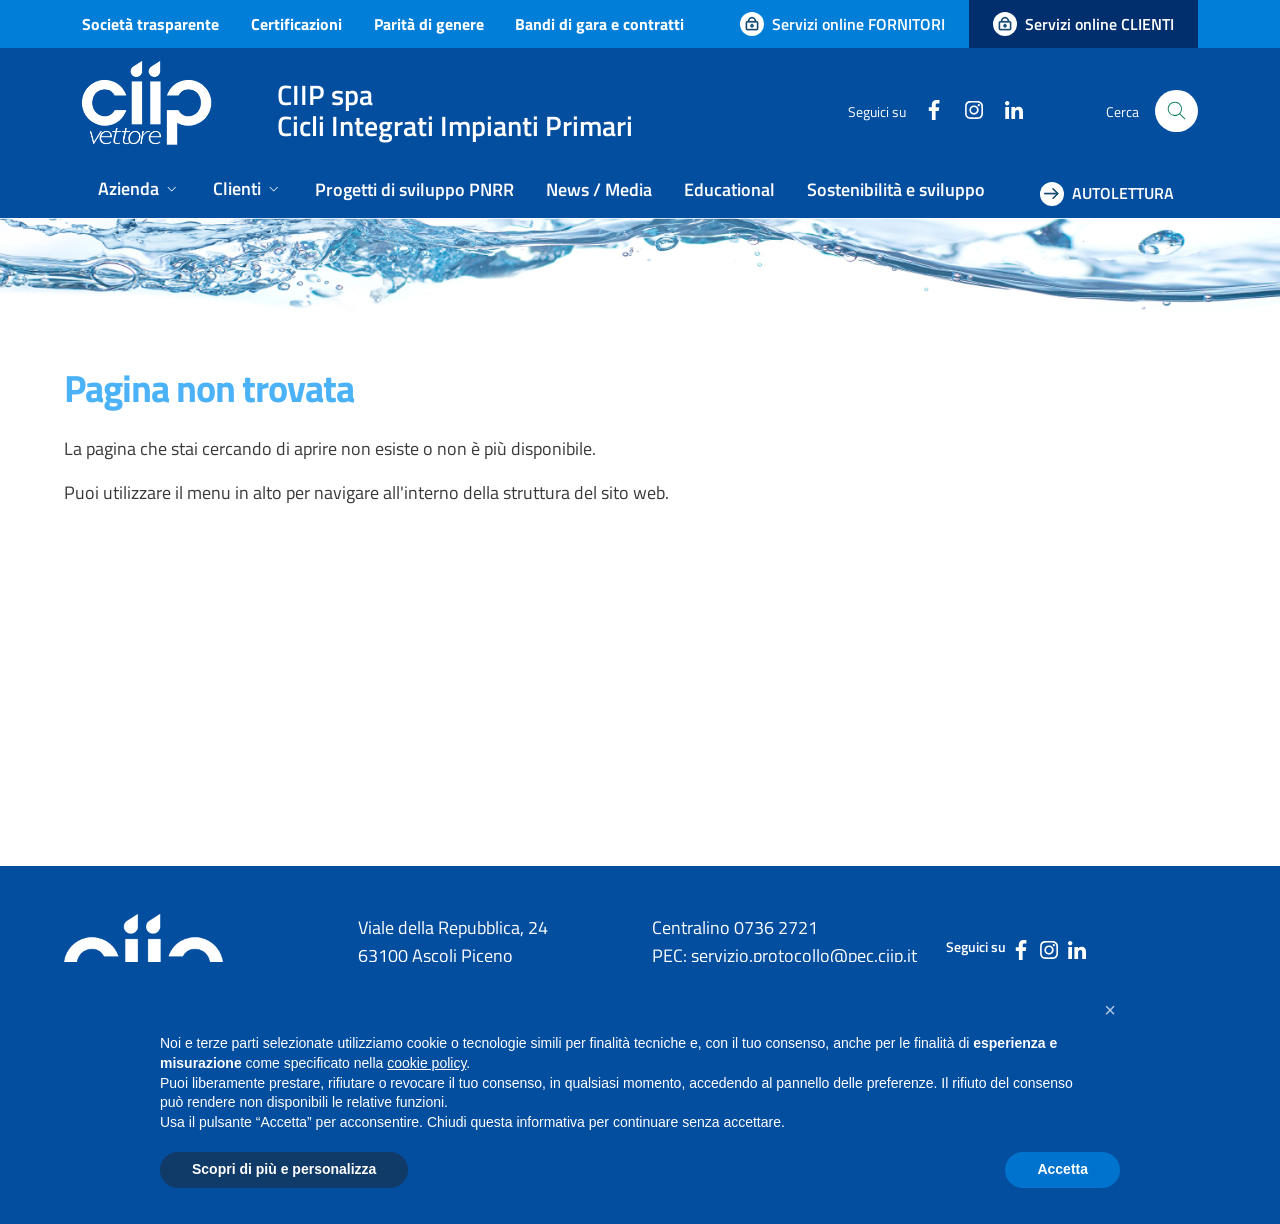  Describe the element at coordinates (729, 189) in the screenshot. I see `Educational` at that location.